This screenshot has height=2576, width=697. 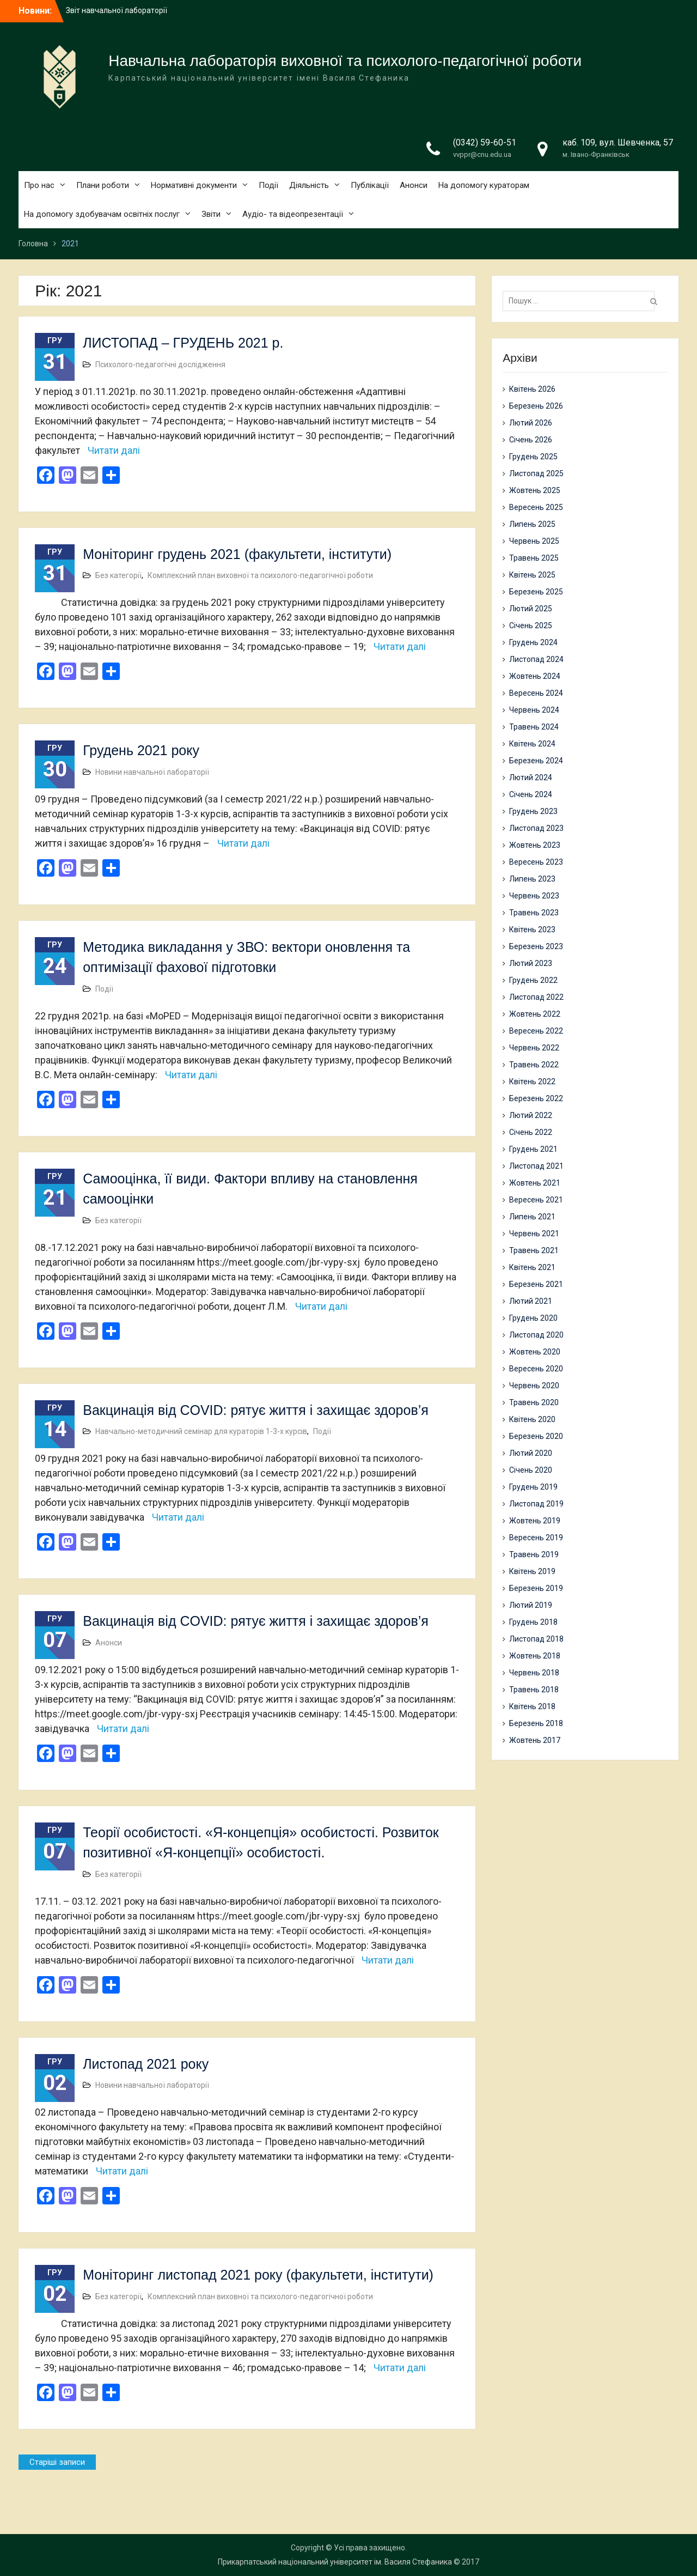 I want to click on Березень 2019, so click(x=536, y=1588).